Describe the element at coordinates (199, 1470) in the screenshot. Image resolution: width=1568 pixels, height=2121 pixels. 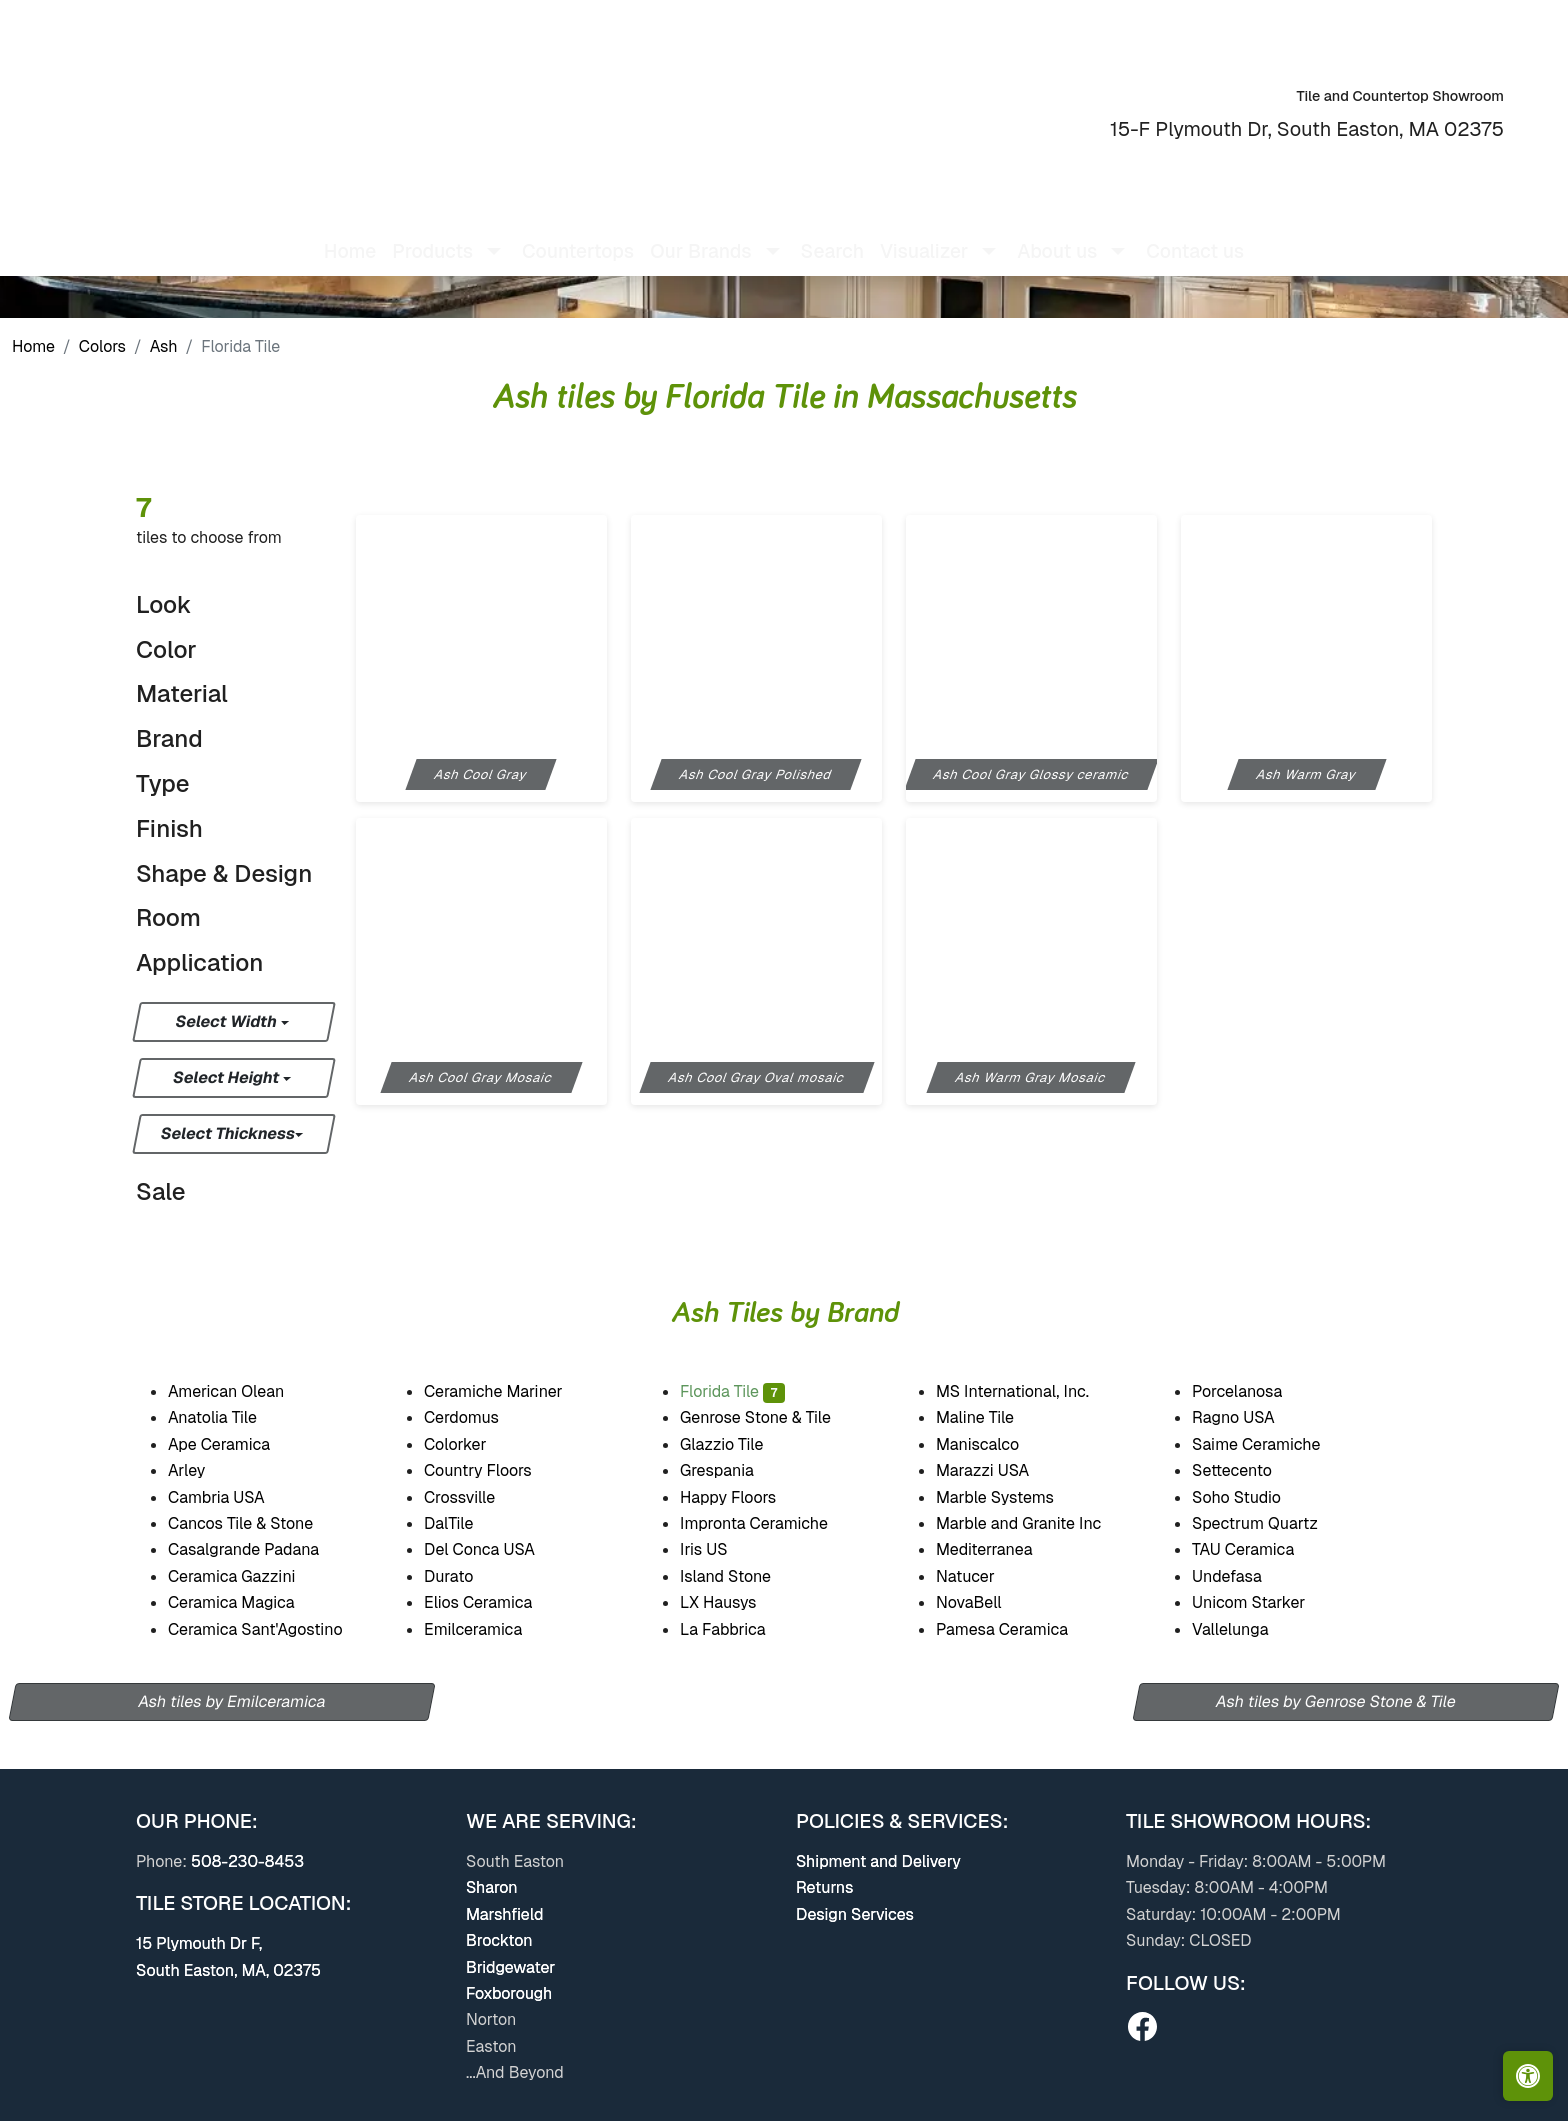
I see `Arley` at that location.